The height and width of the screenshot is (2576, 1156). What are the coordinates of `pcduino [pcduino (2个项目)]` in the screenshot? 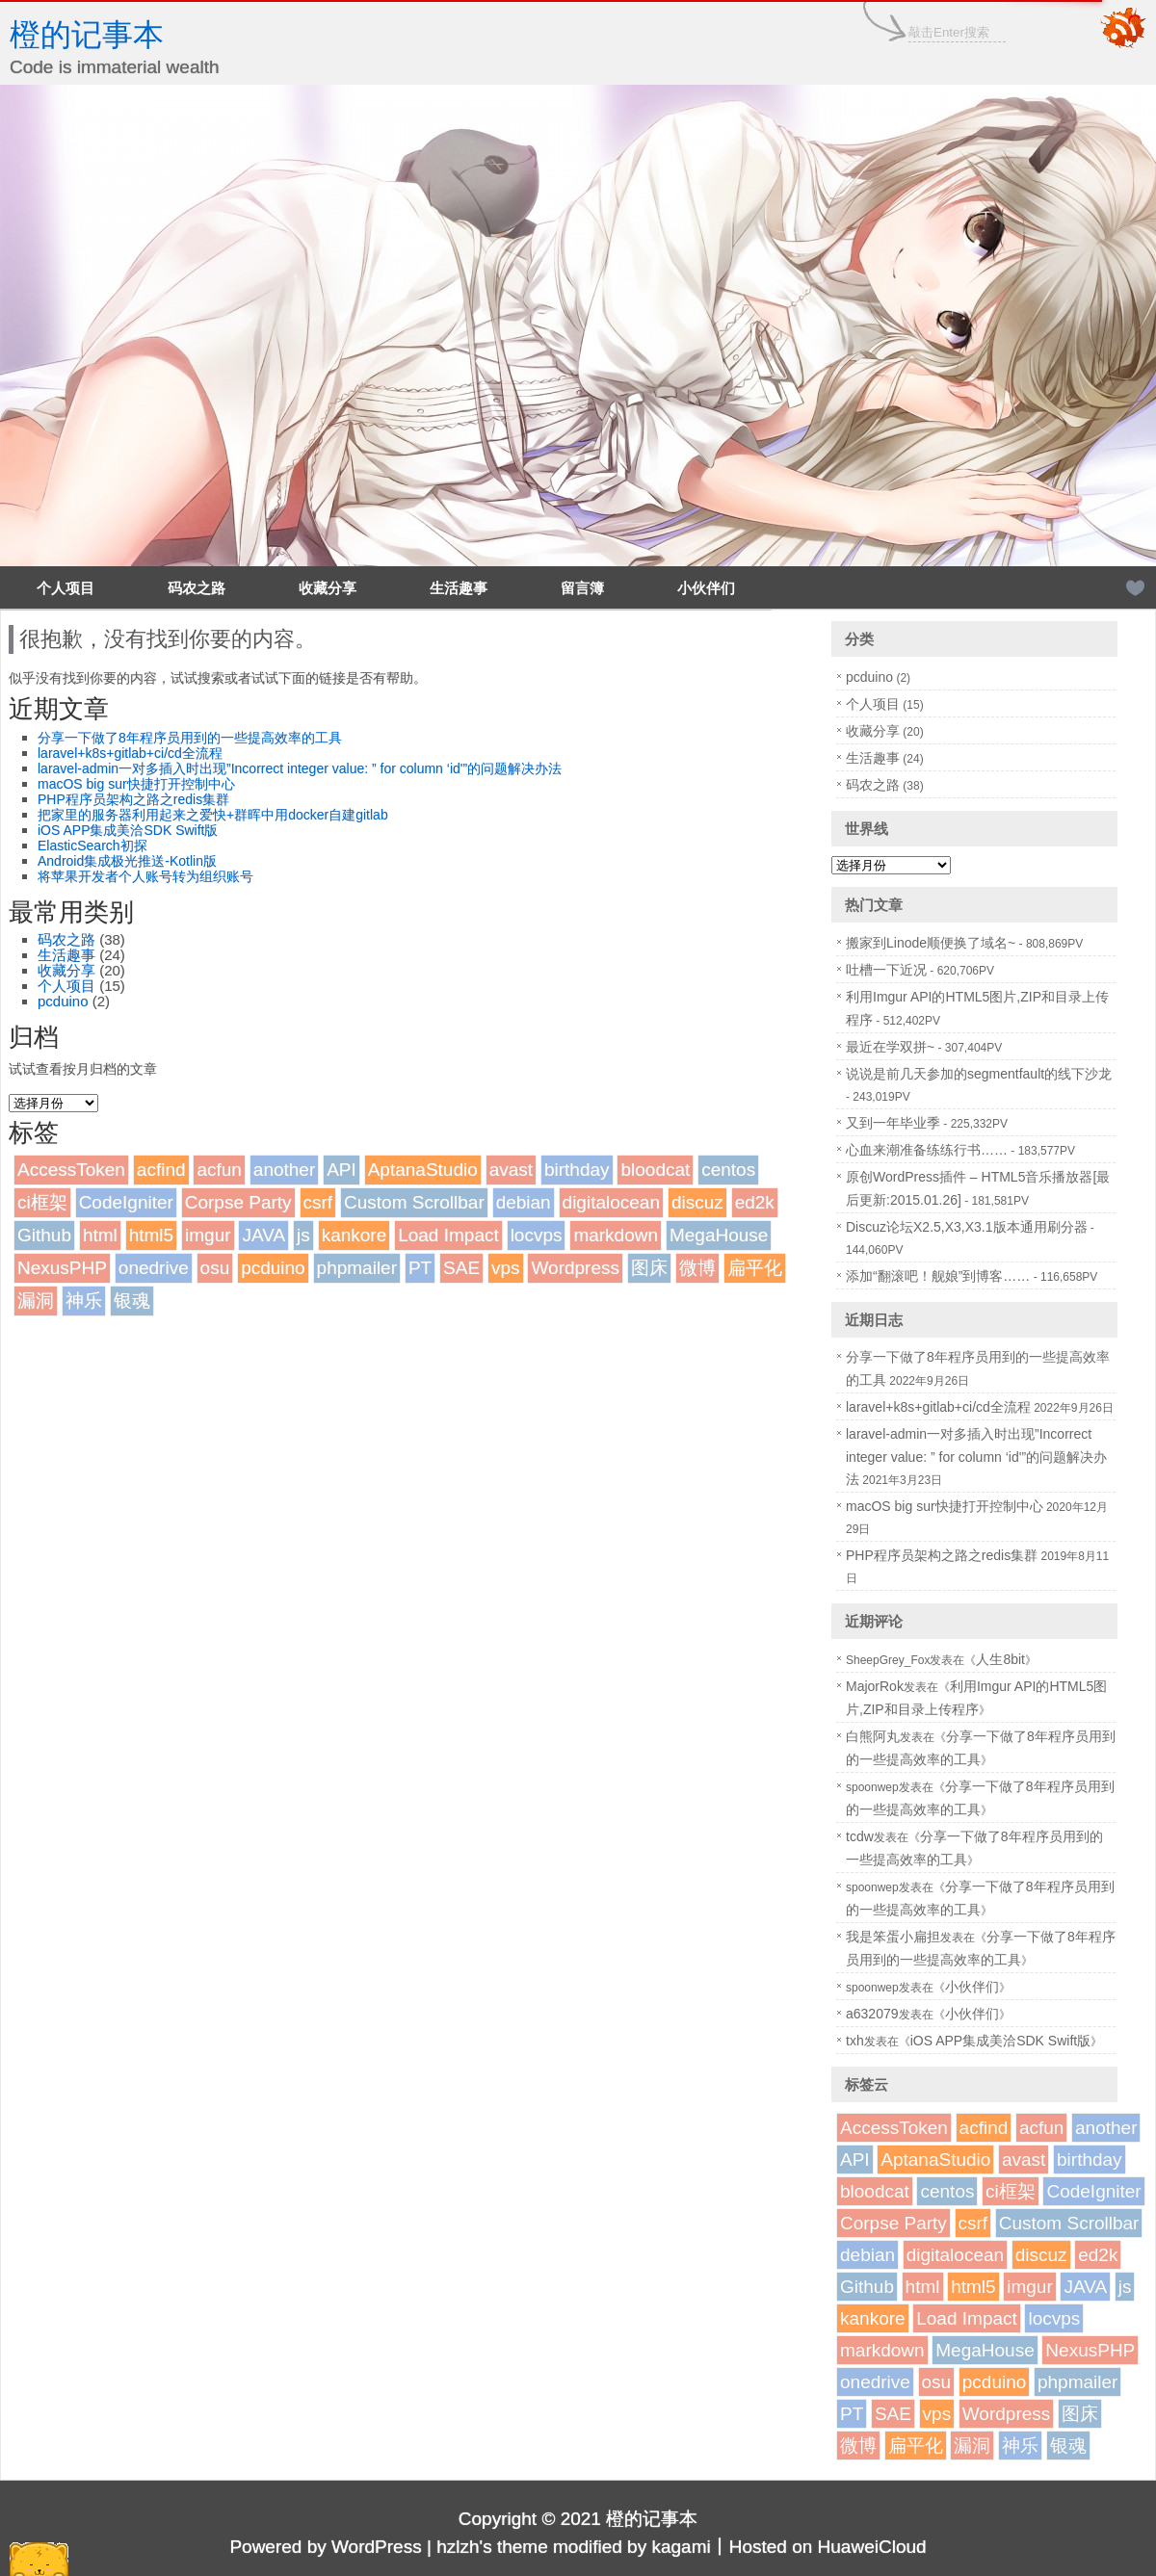 It's located at (273, 1268).